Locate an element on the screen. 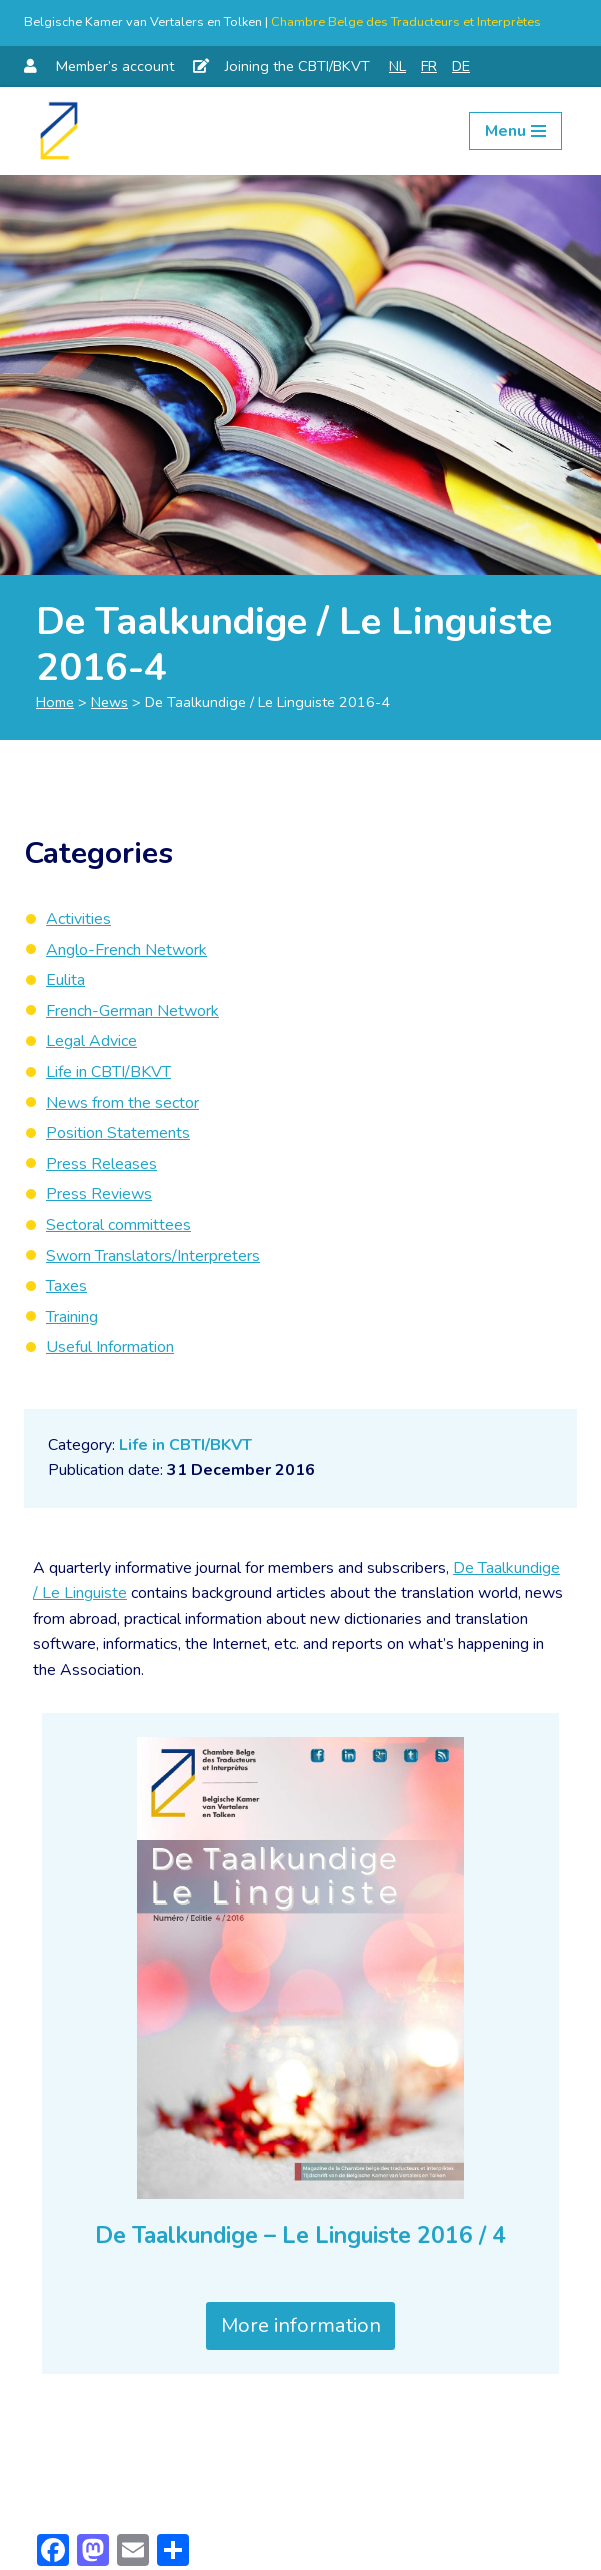 The width and height of the screenshot is (601, 2570). Press Reviews is located at coordinates (99, 1194).